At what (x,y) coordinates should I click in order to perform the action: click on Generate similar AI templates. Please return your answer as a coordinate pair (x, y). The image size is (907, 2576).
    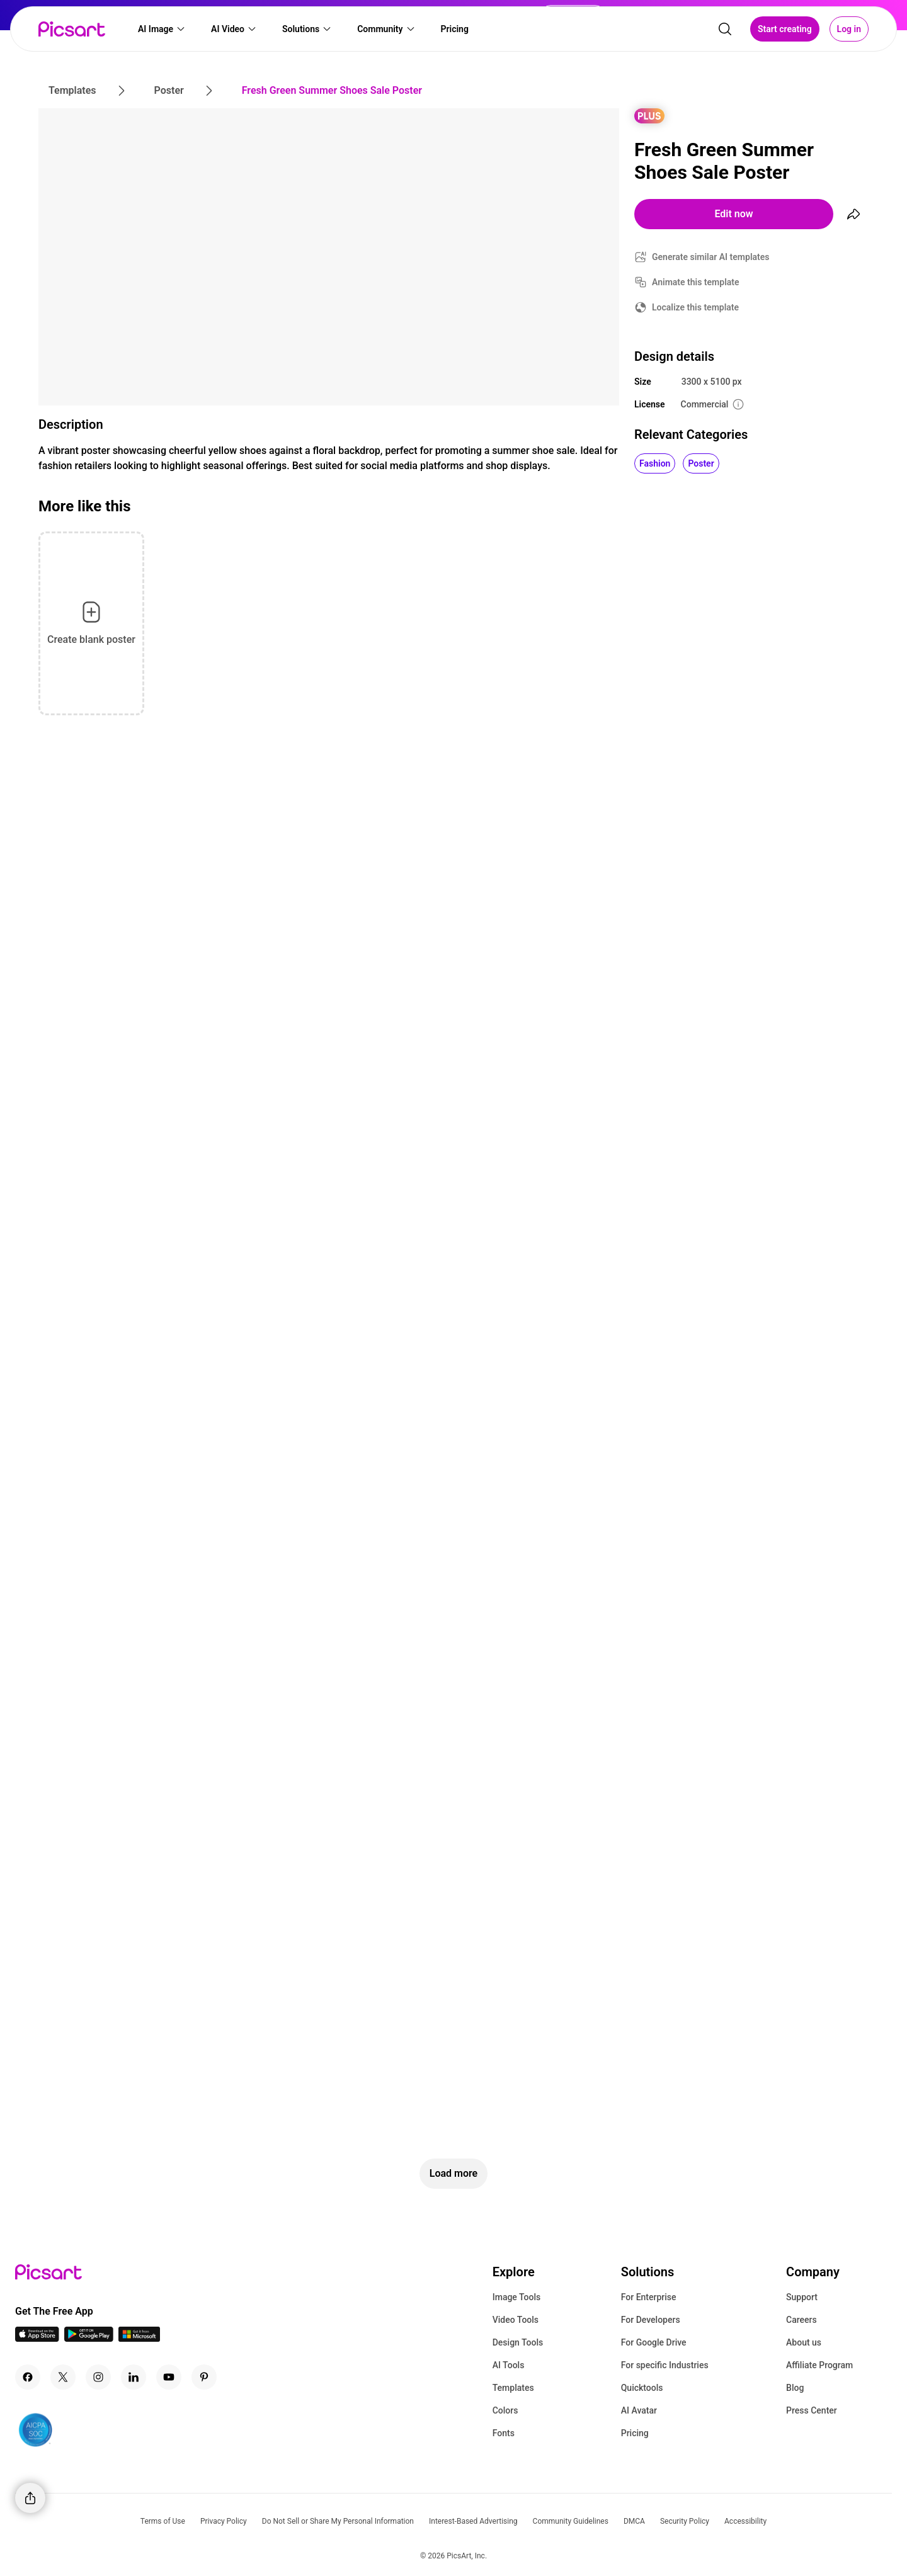
    Looking at the image, I should click on (711, 257).